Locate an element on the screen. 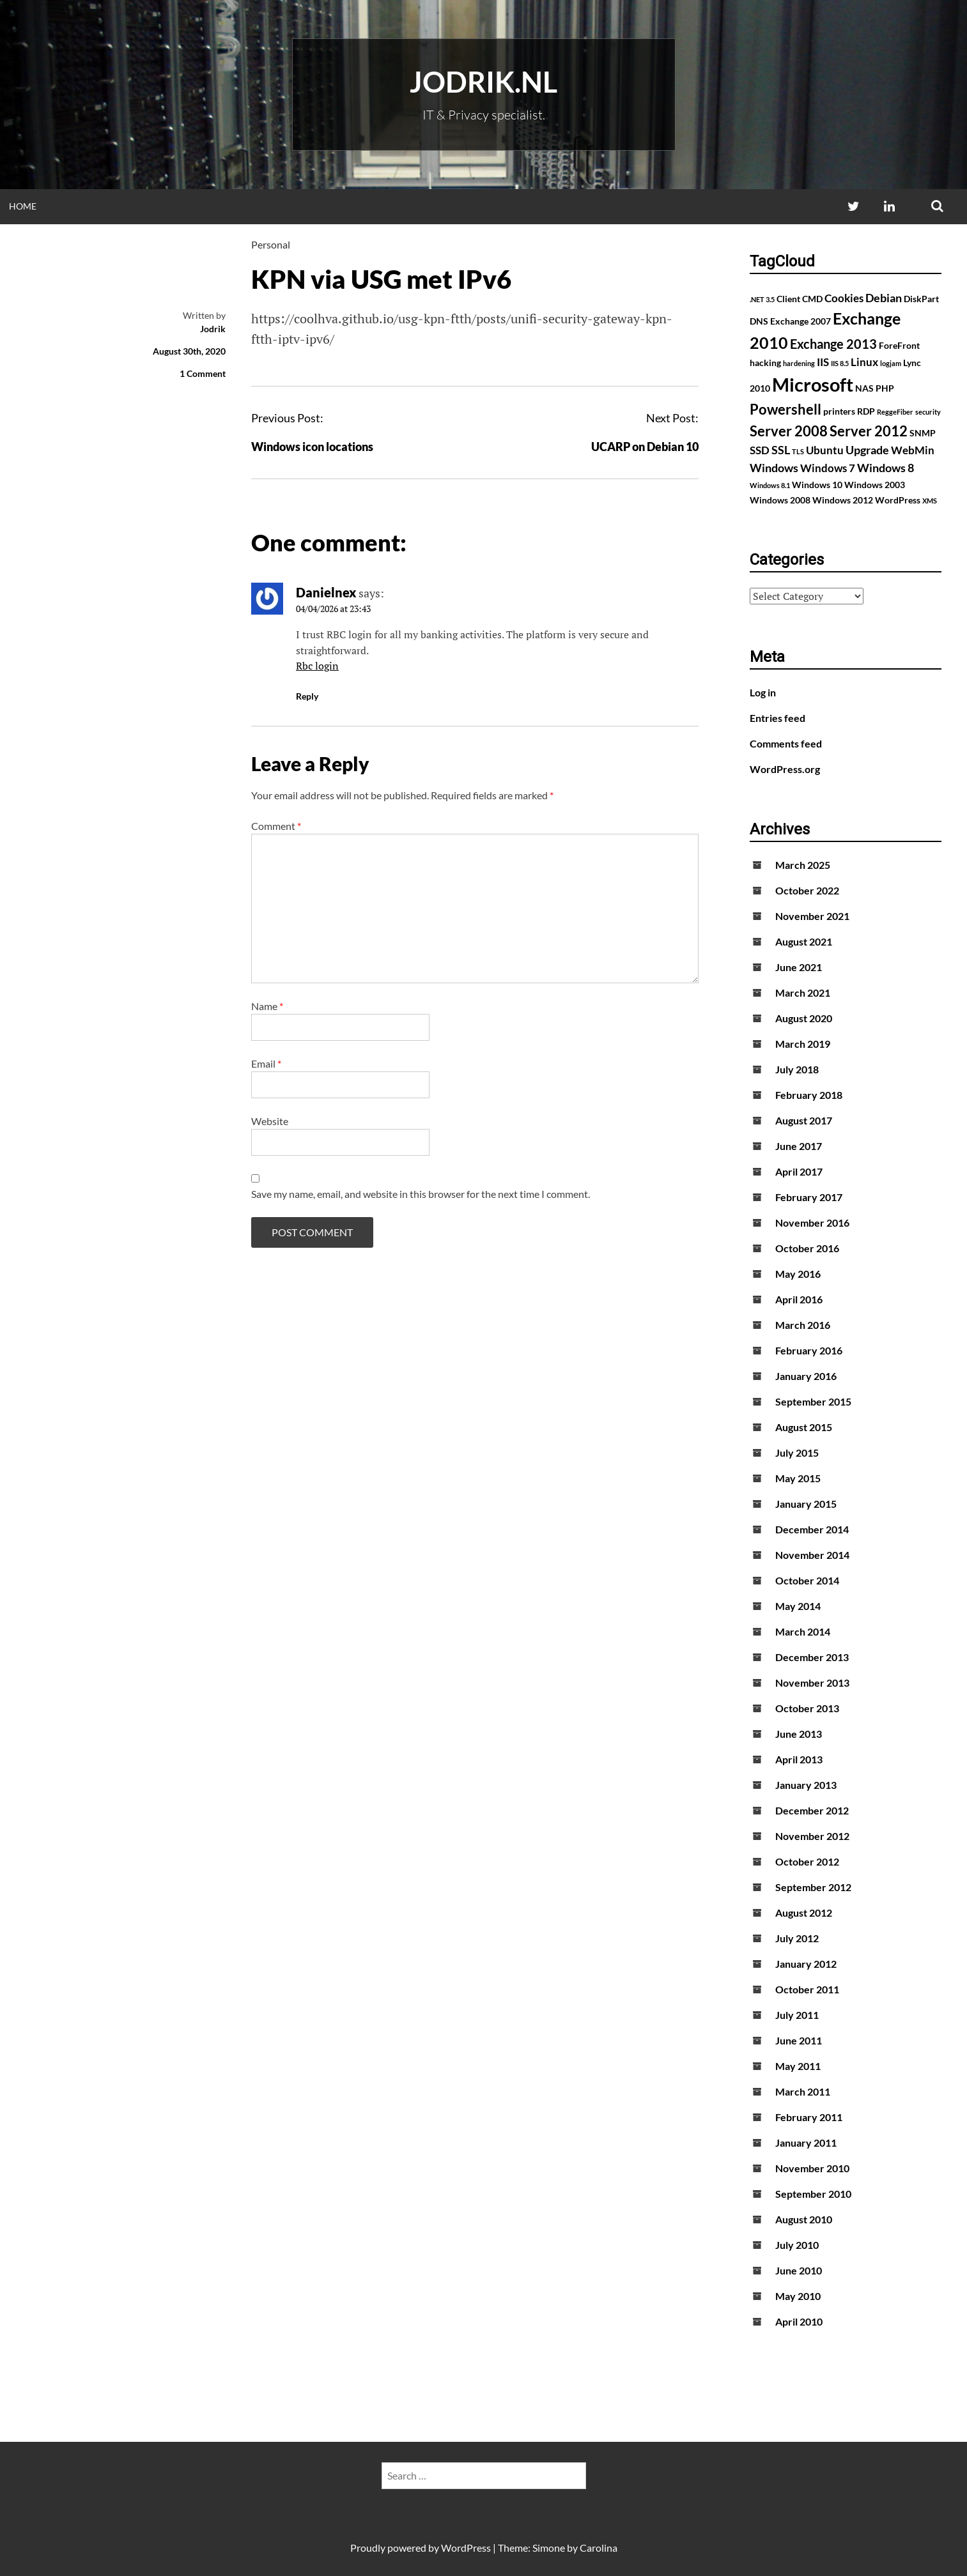 Image resolution: width=967 pixels, height=2576 pixels. June 2013 is located at coordinates (798, 1734).